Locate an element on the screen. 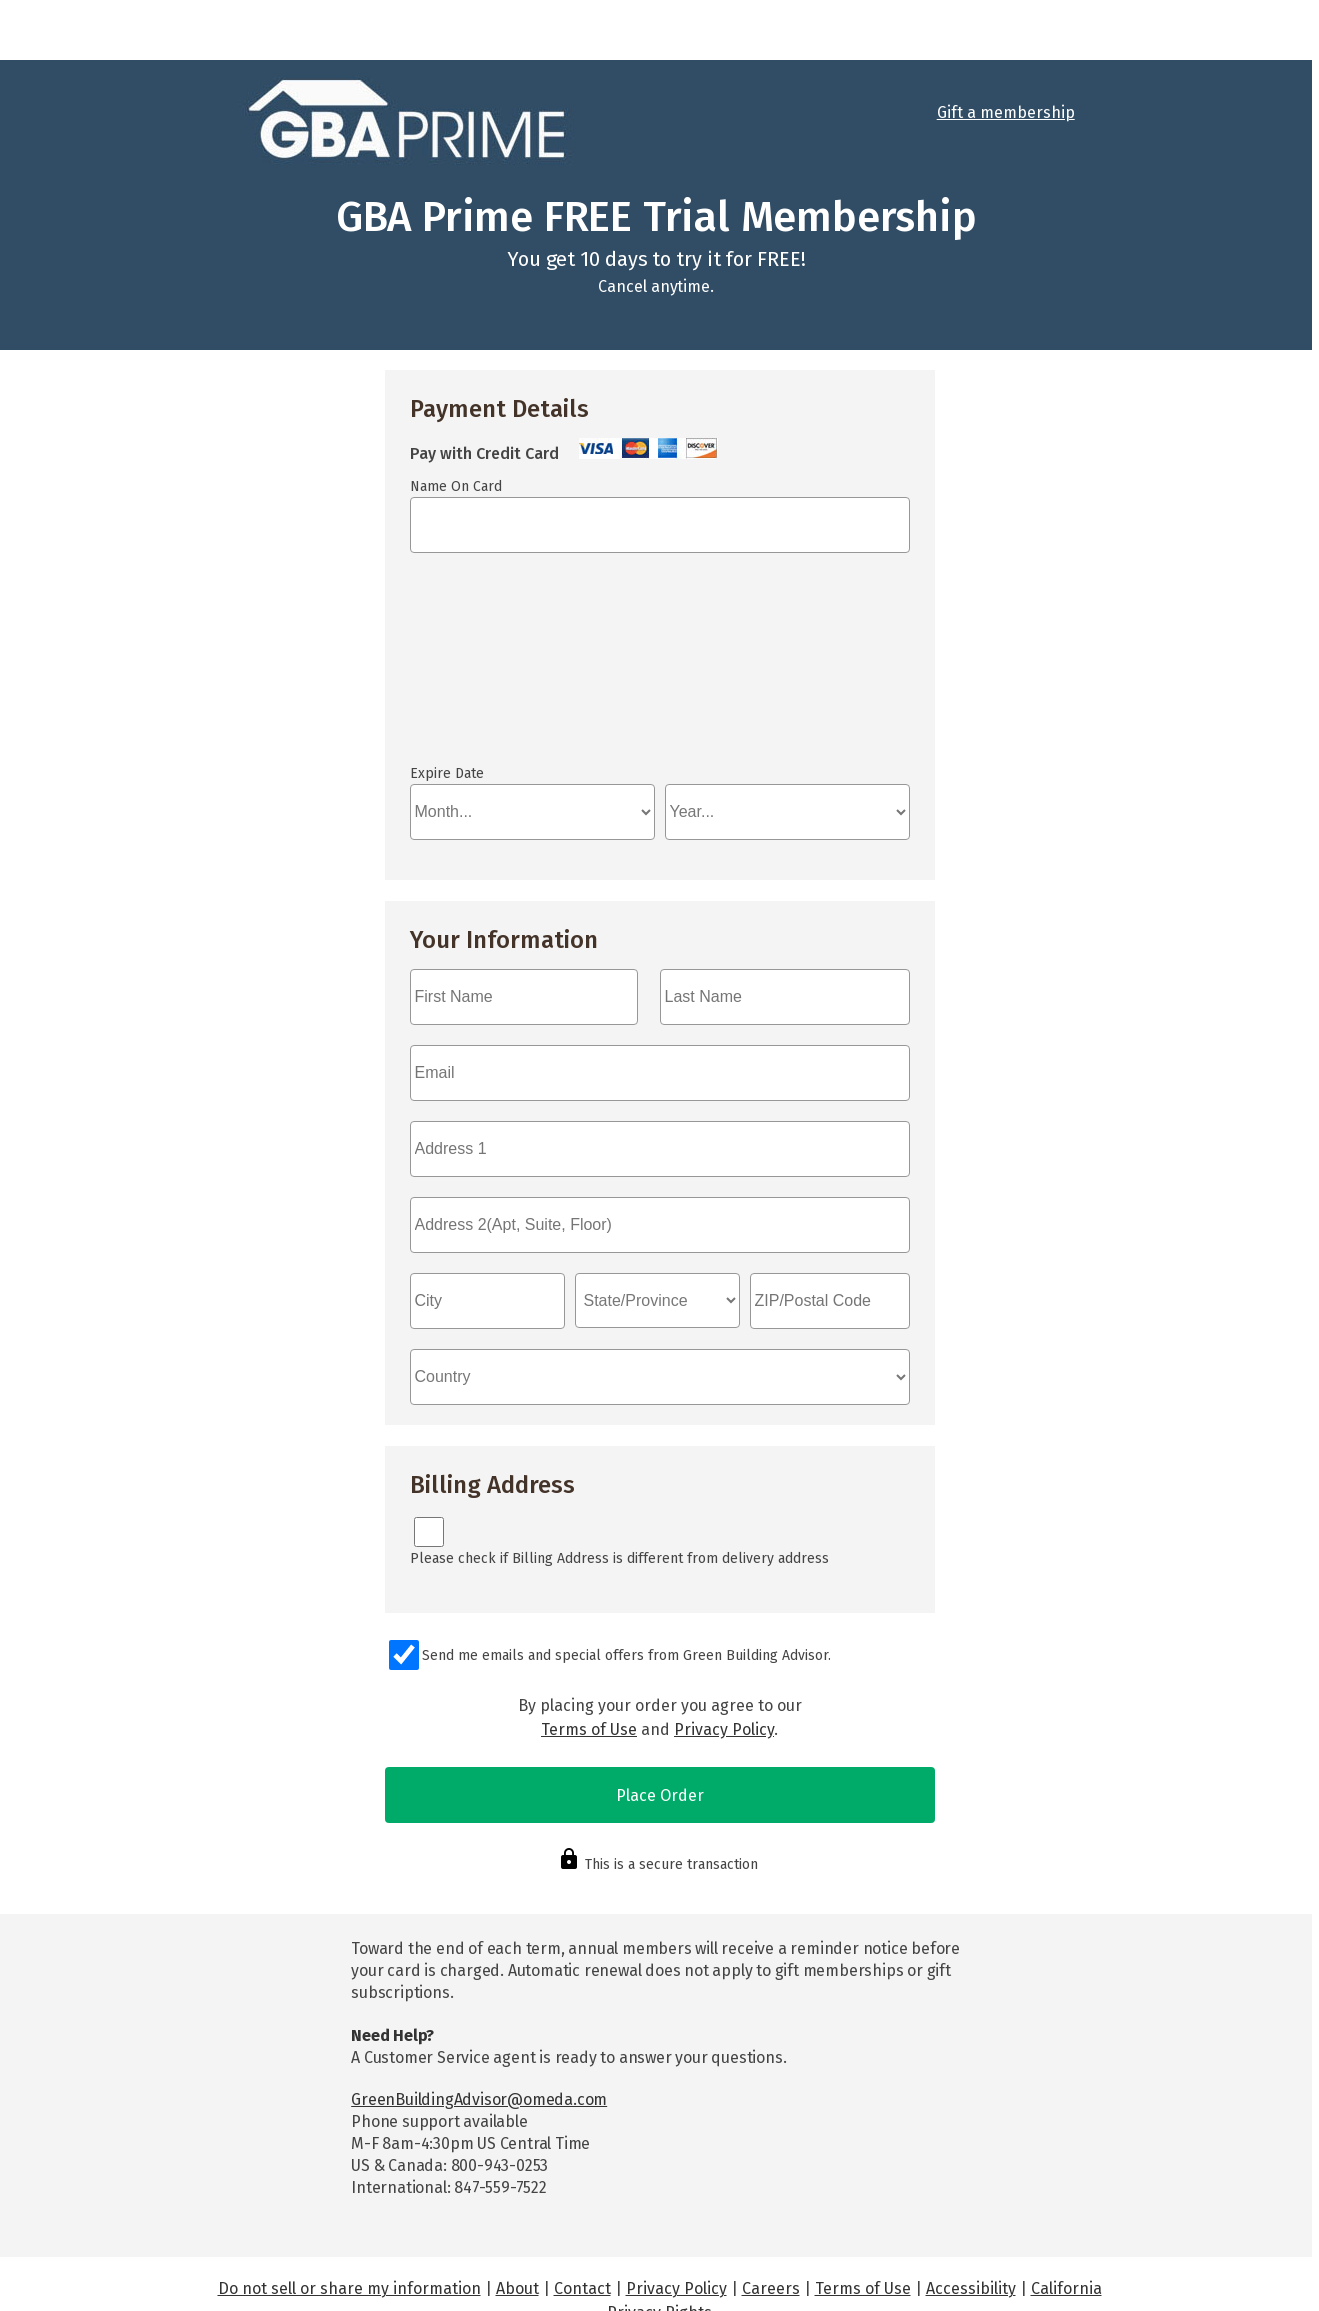 Image resolution: width=1319 pixels, height=2311 pixels. Terms of Use is located at coordinates (589, 1729).